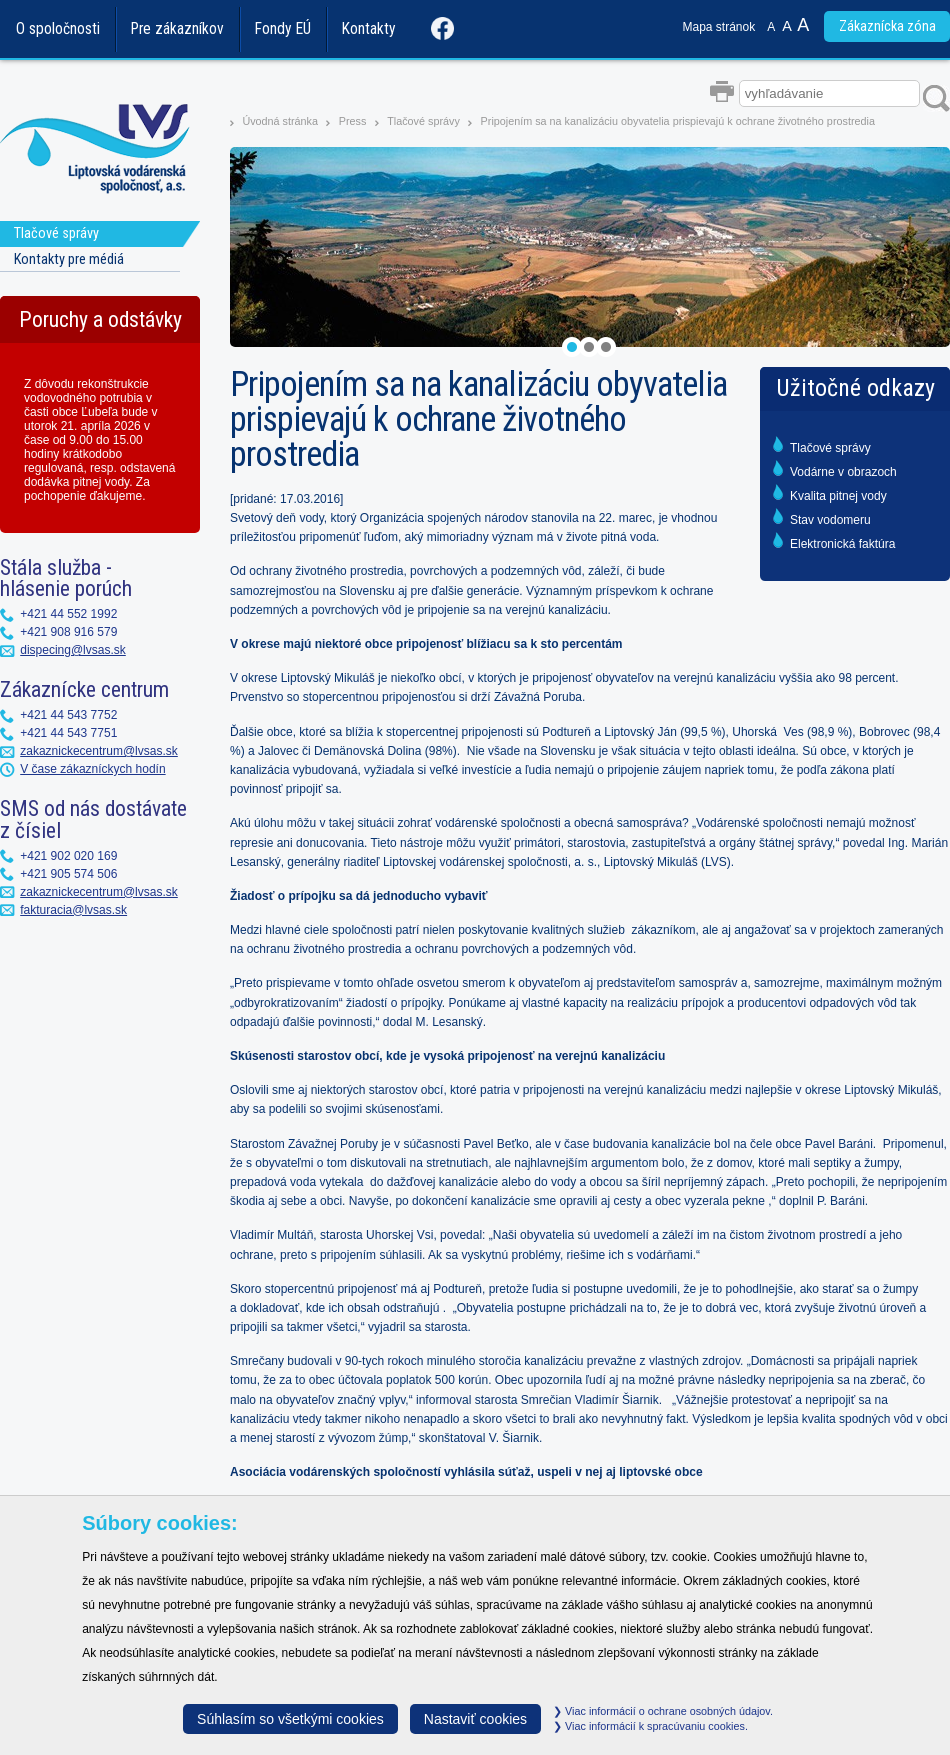  I want to click on Elektronická faktúra, so click(842, 544).